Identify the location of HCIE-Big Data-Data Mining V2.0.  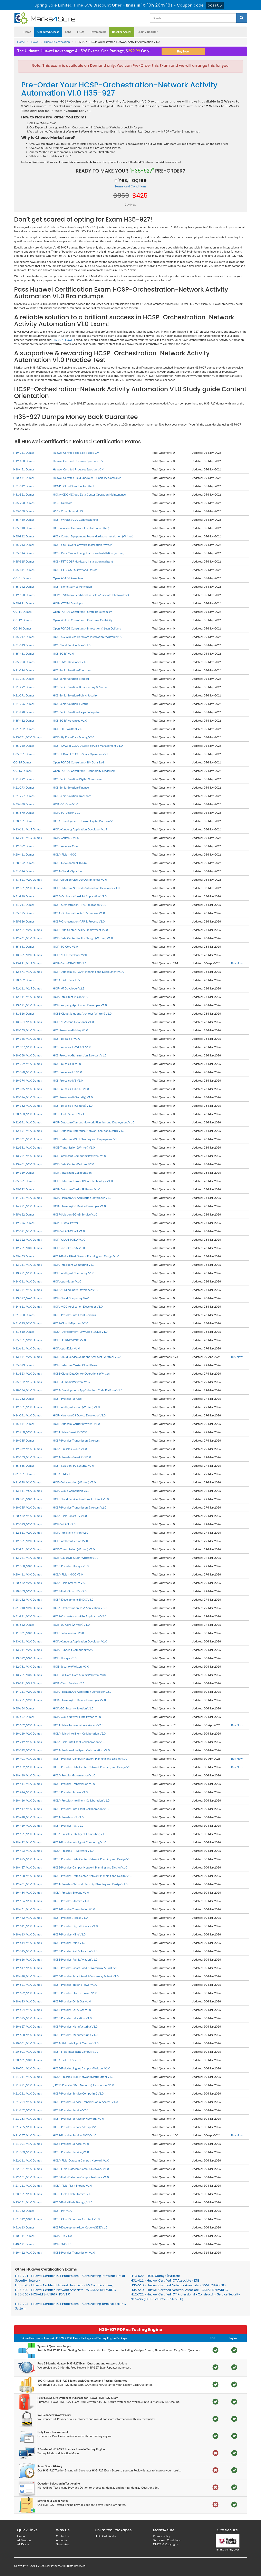
(73, 737).